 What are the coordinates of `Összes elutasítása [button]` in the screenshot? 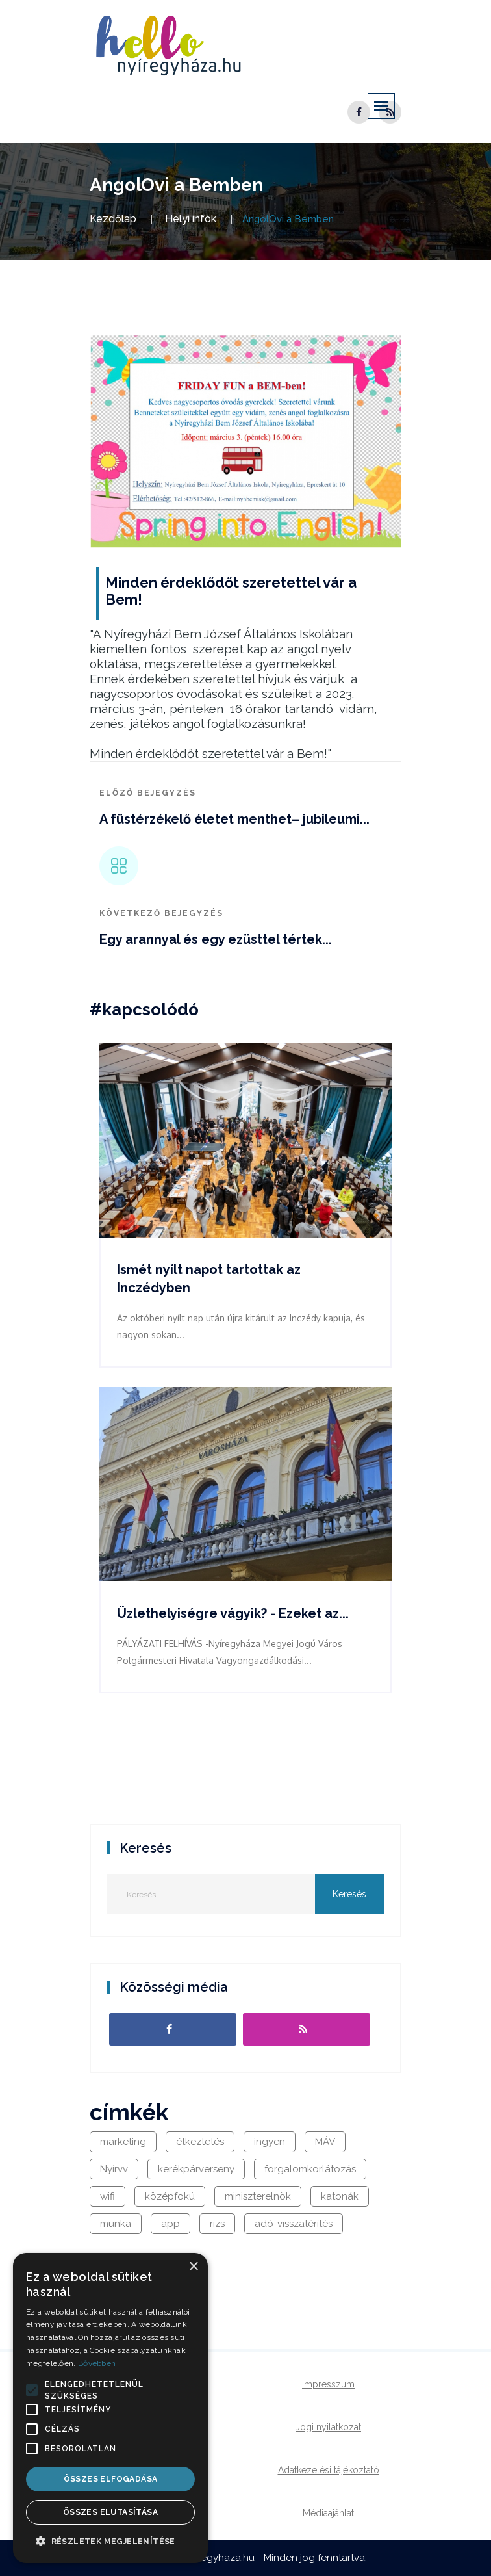 It's located at (110, 2512).